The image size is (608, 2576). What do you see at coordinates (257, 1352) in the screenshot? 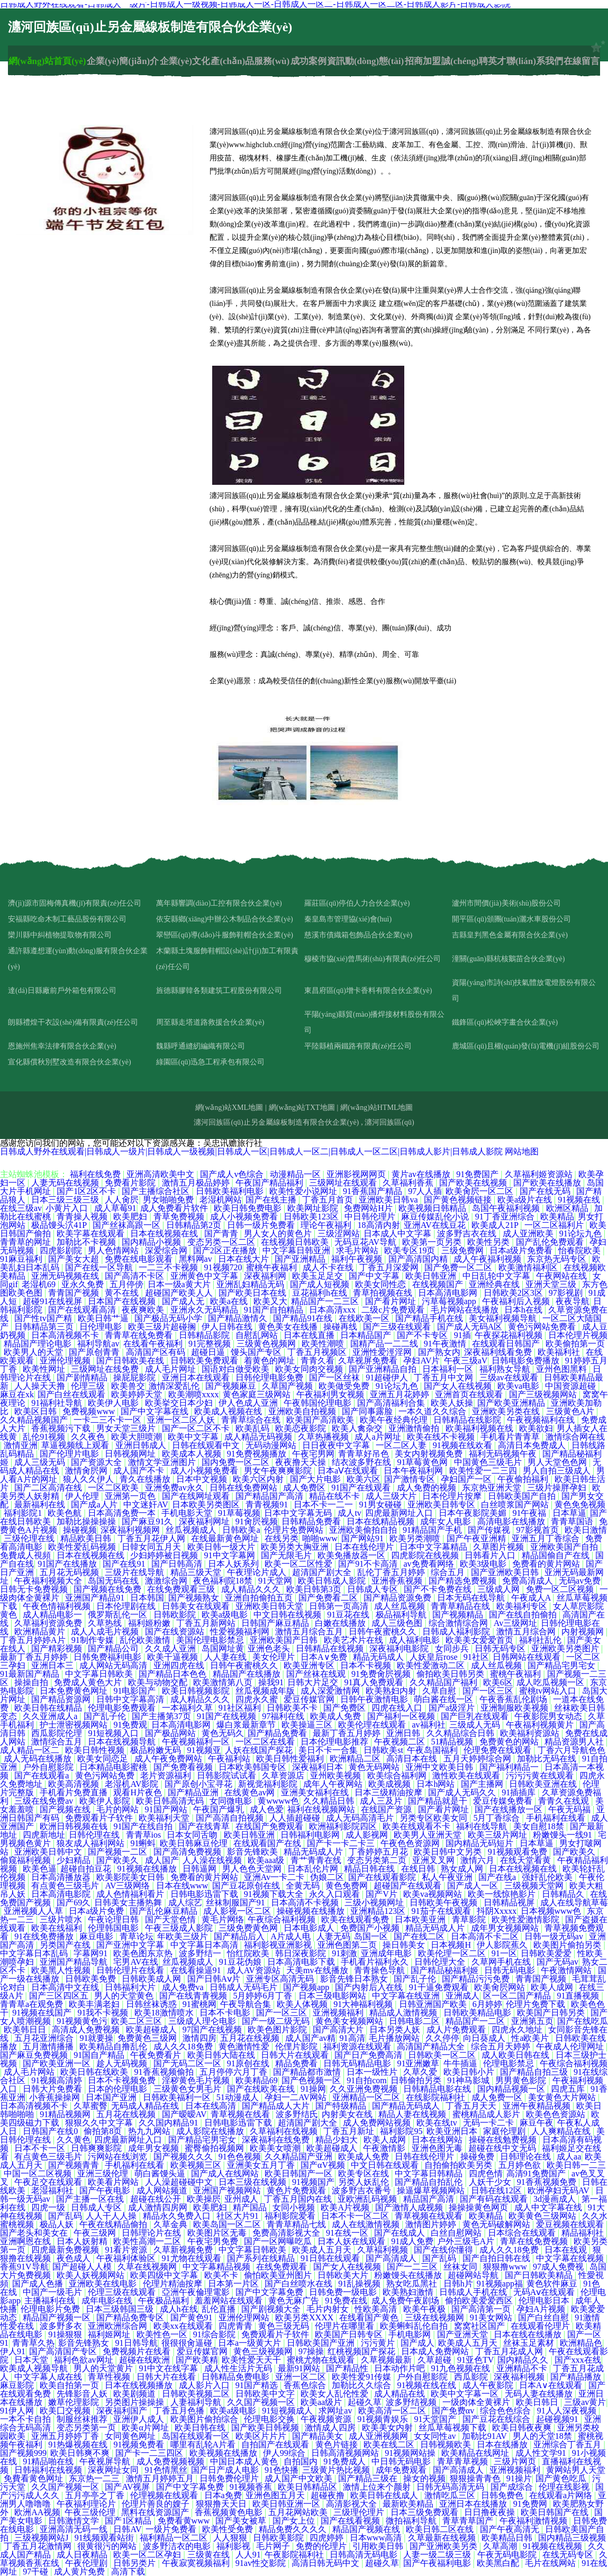
I see `馒头国产专区` at bounding box center [257, 1352].